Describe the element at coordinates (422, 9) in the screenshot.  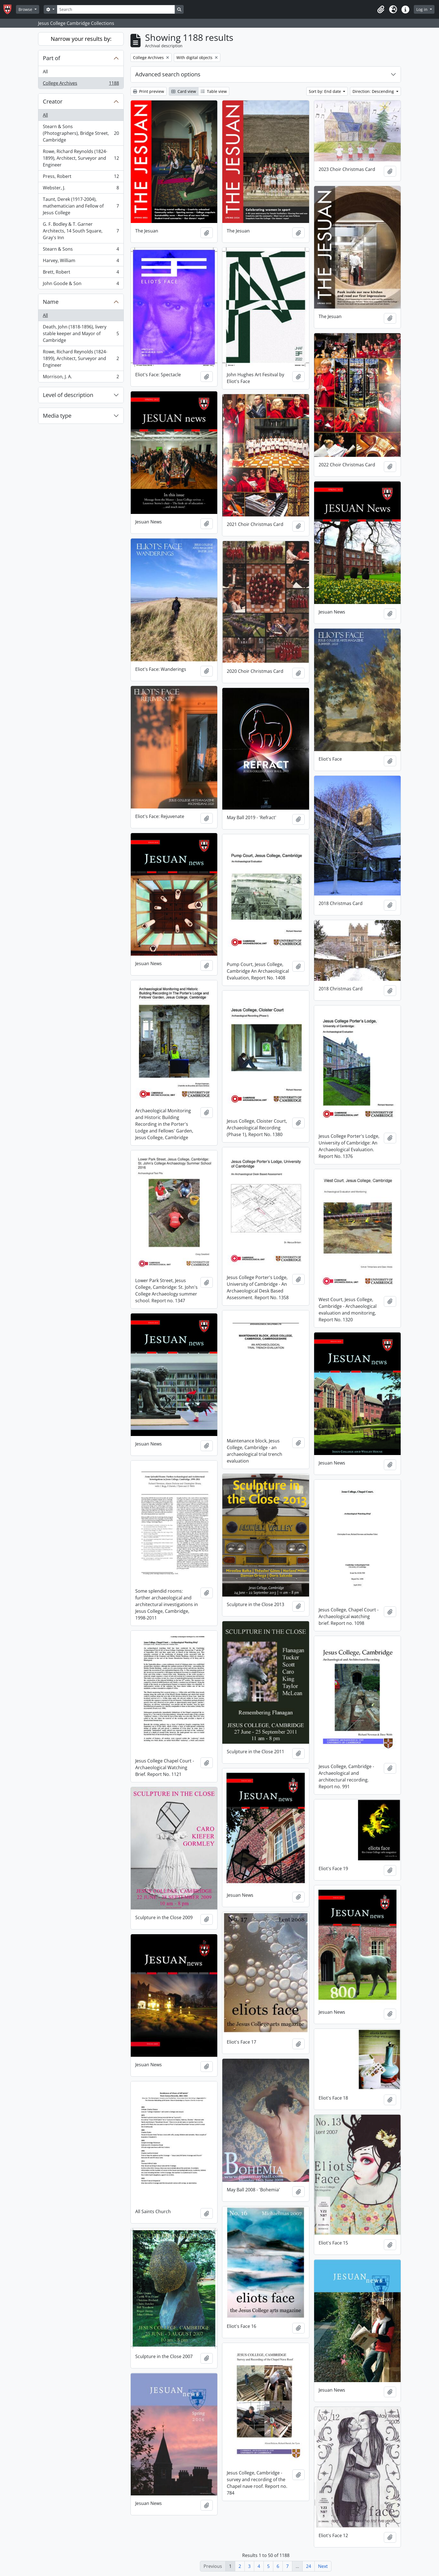
I see `Log in` at that location.